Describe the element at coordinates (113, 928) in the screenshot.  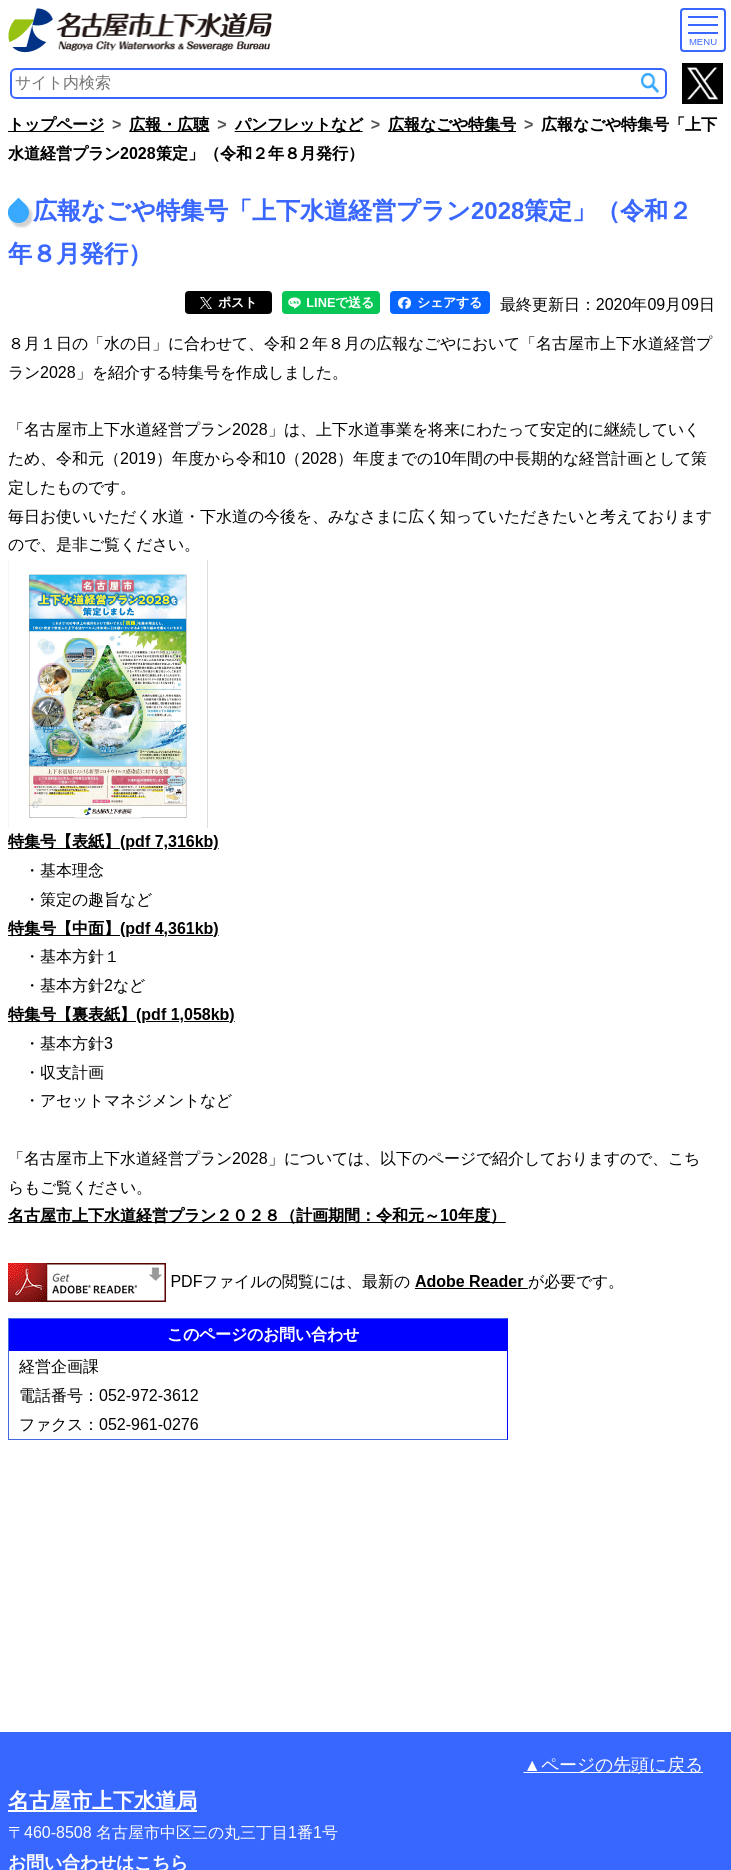
I see `特集号【中面】(pdf 4,361kb)` at that location.